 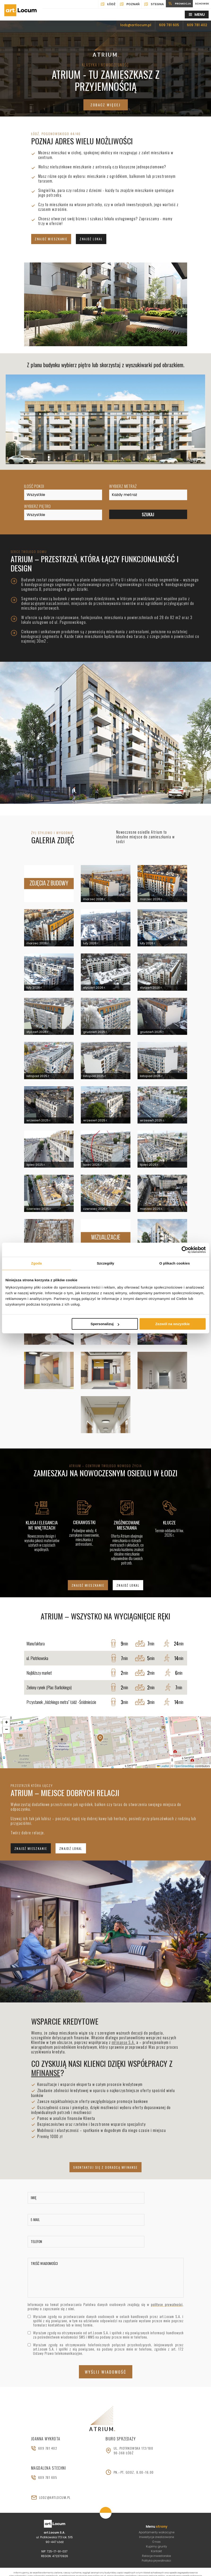 I want to click on 609 781 605, so click(x=169, y=25).